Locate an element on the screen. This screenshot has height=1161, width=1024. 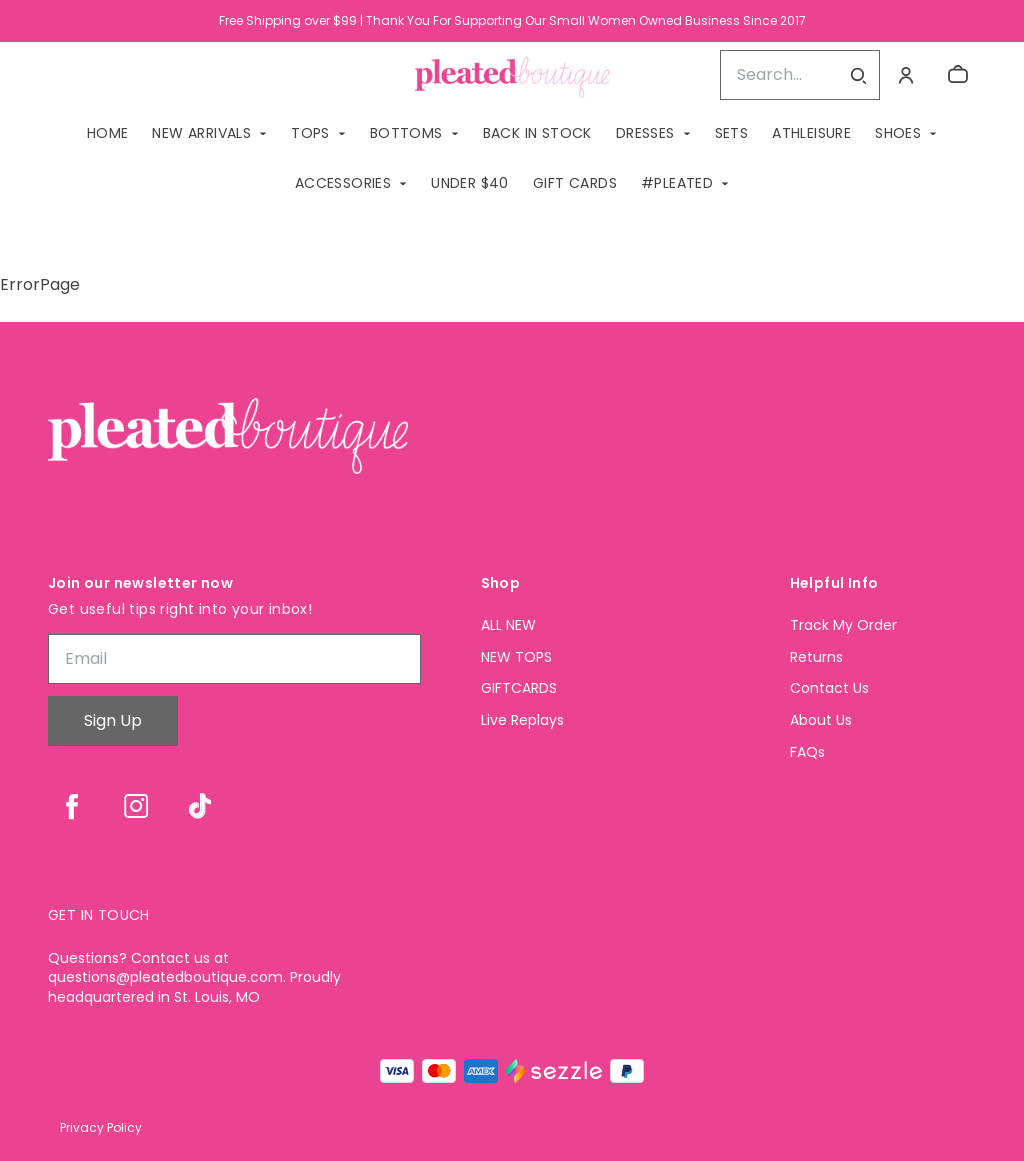
NEW ARRIVALS is located at coordinates (201, 133).